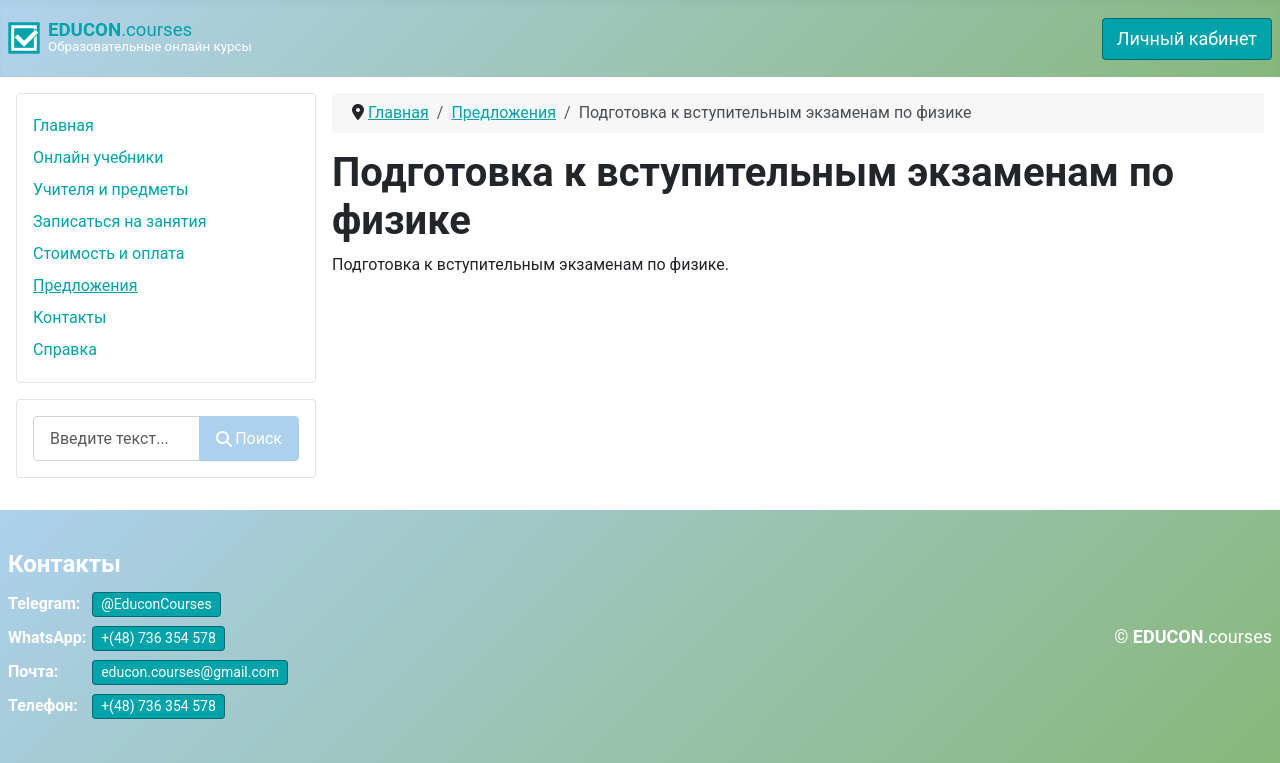 Image resolution: width=1280 pixels, height=763 pixels. Describe the element at coordinates (249, 438) in the screenshot. I see `Поиск` at that location.